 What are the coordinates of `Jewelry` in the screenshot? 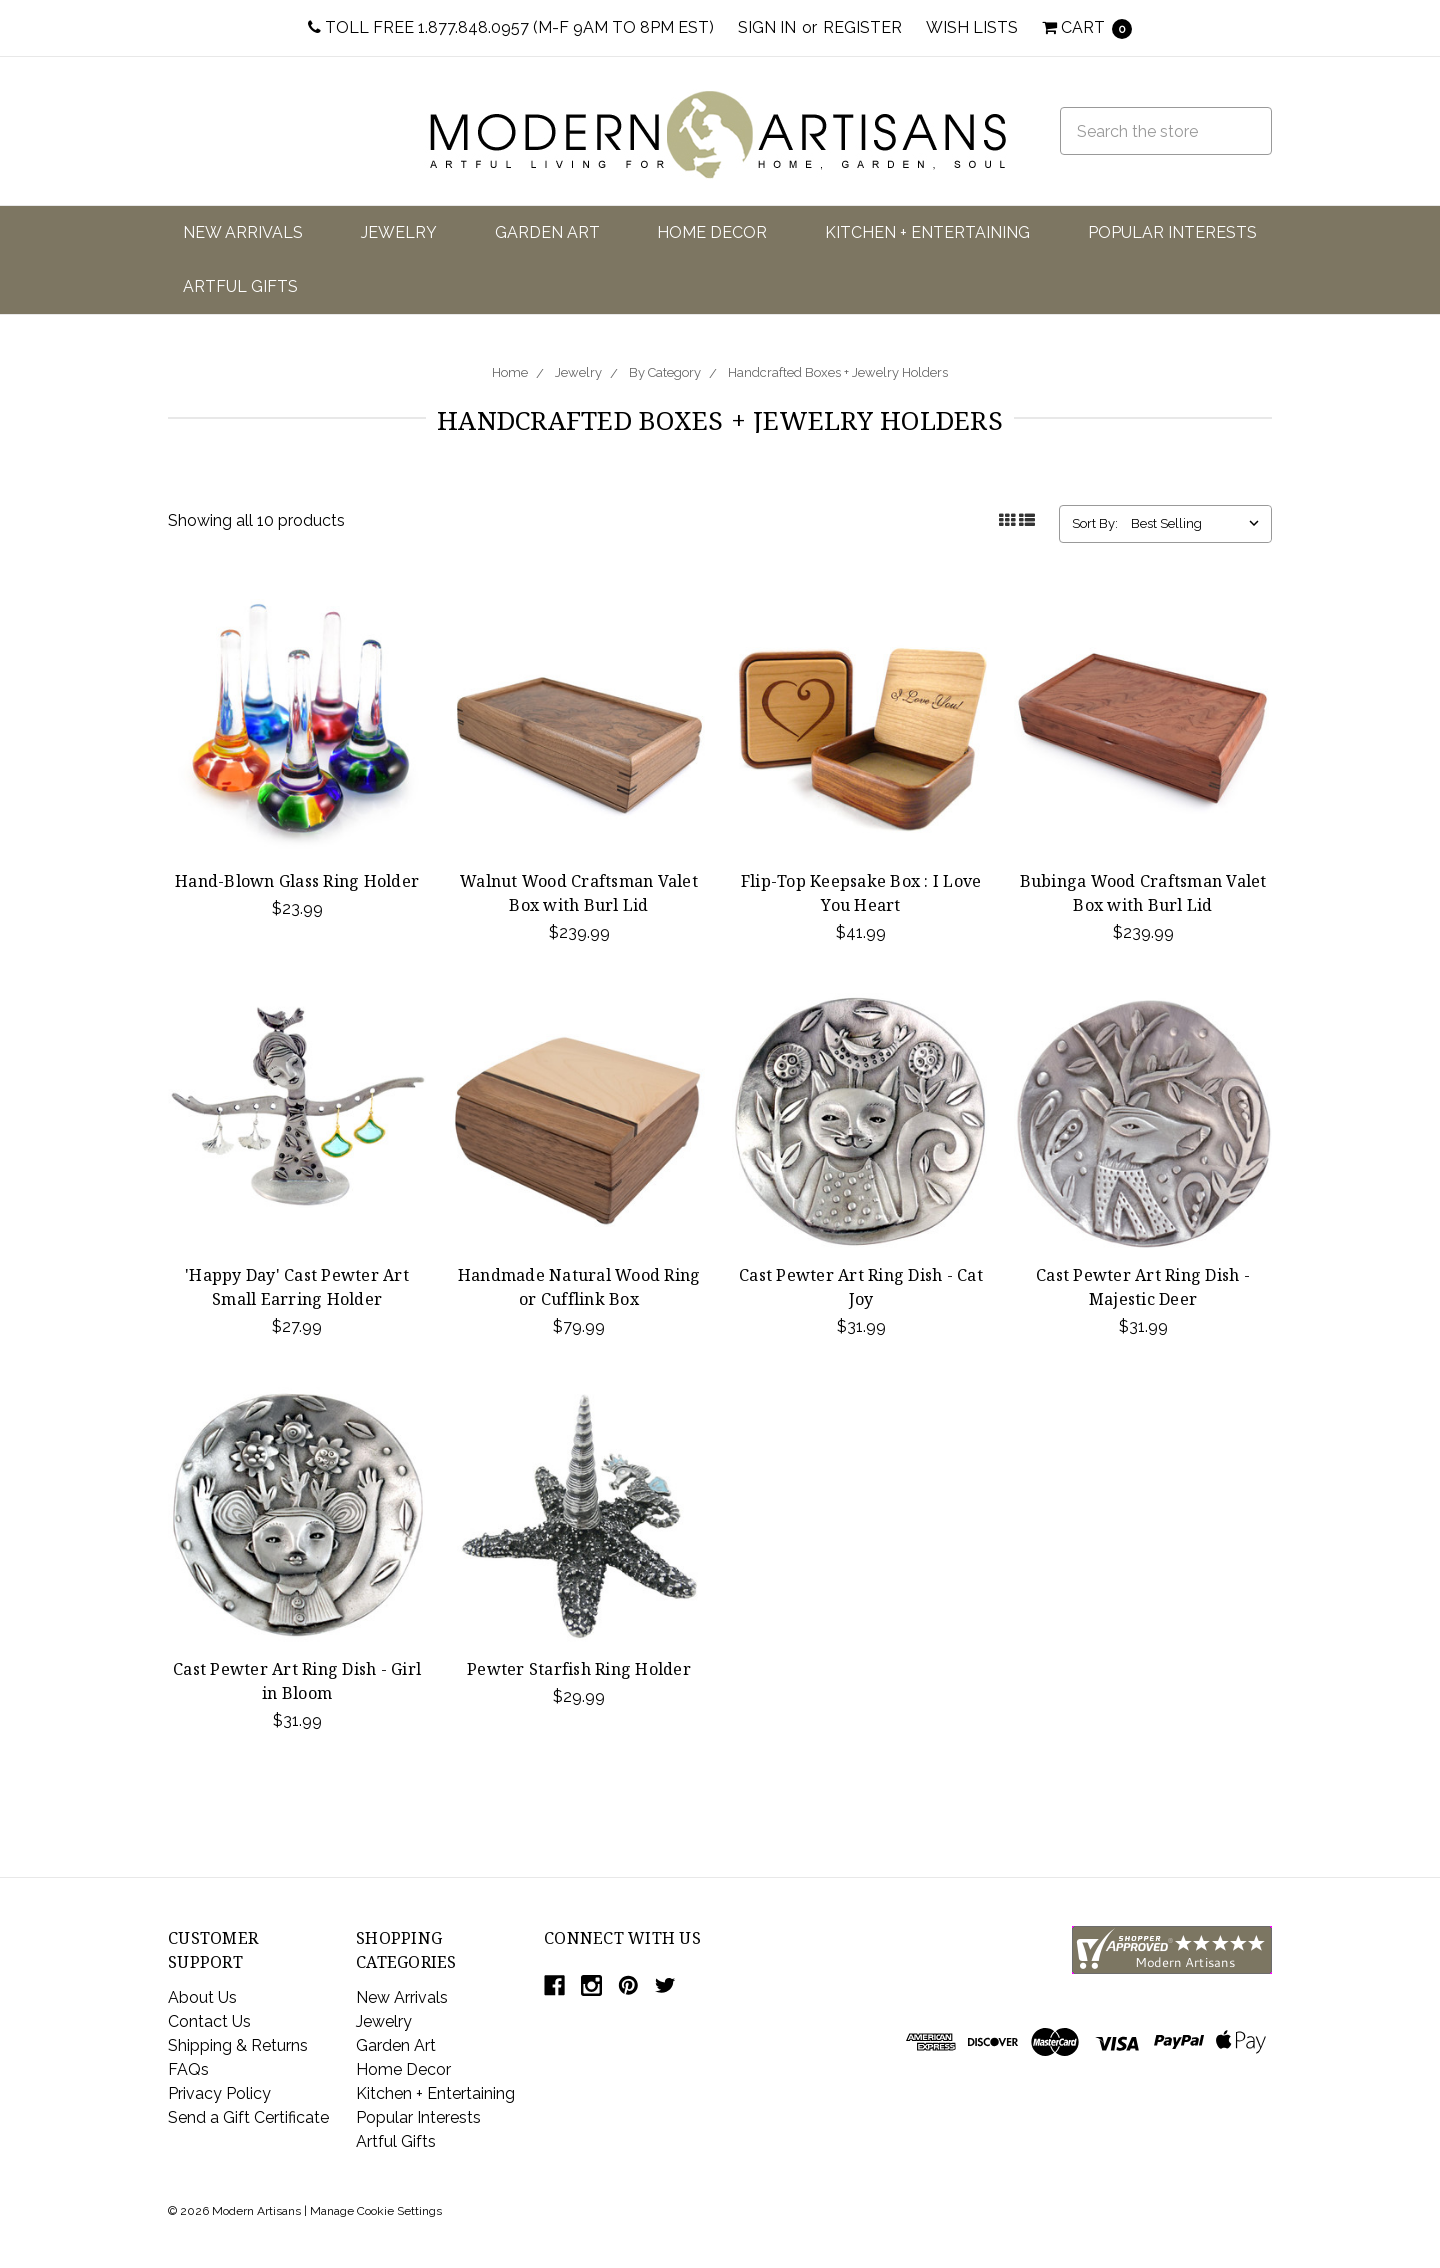 It's located at (399, 232).